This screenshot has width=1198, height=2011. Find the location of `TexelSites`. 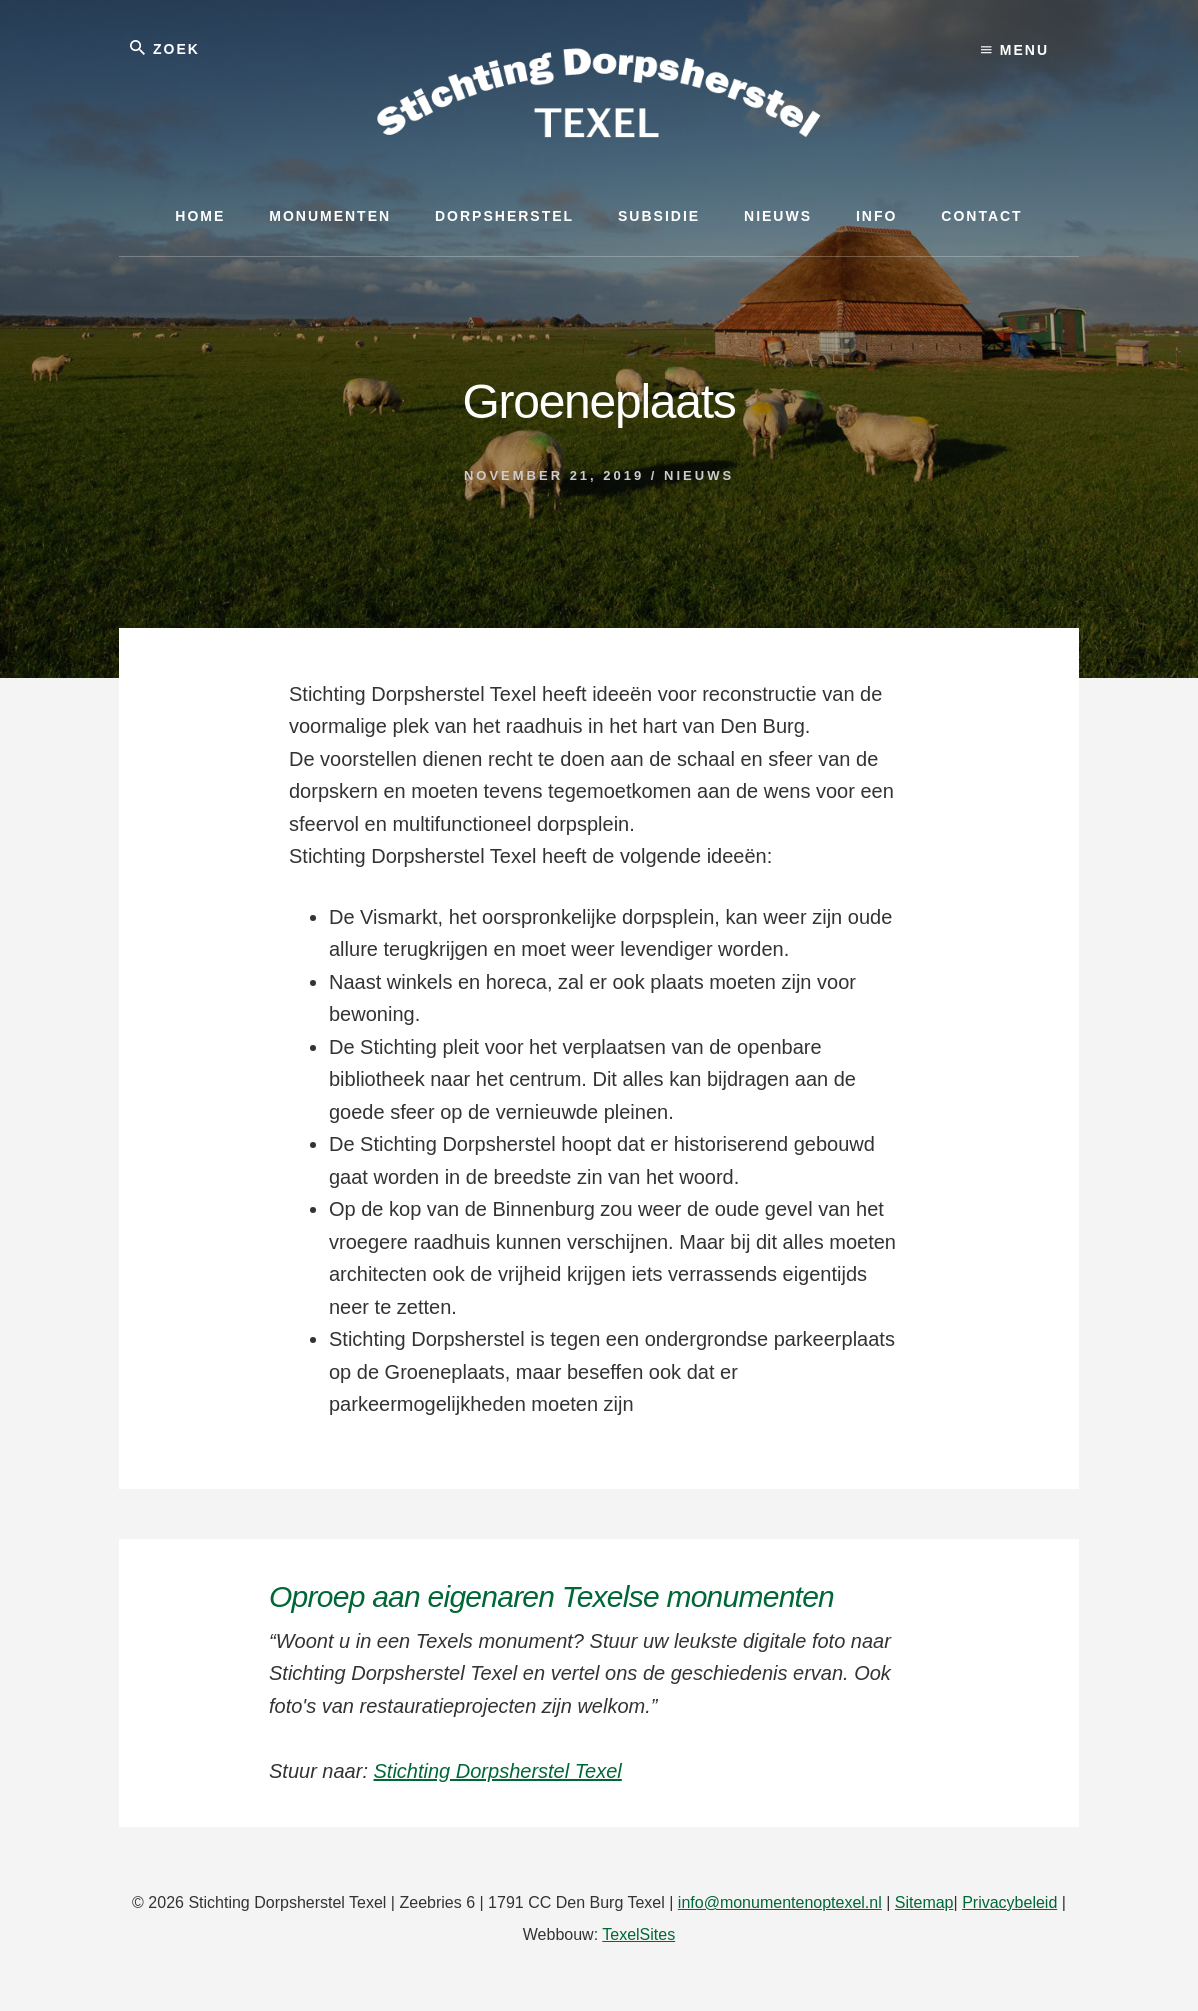

TexelSites is located at coordinates (638, 1934).